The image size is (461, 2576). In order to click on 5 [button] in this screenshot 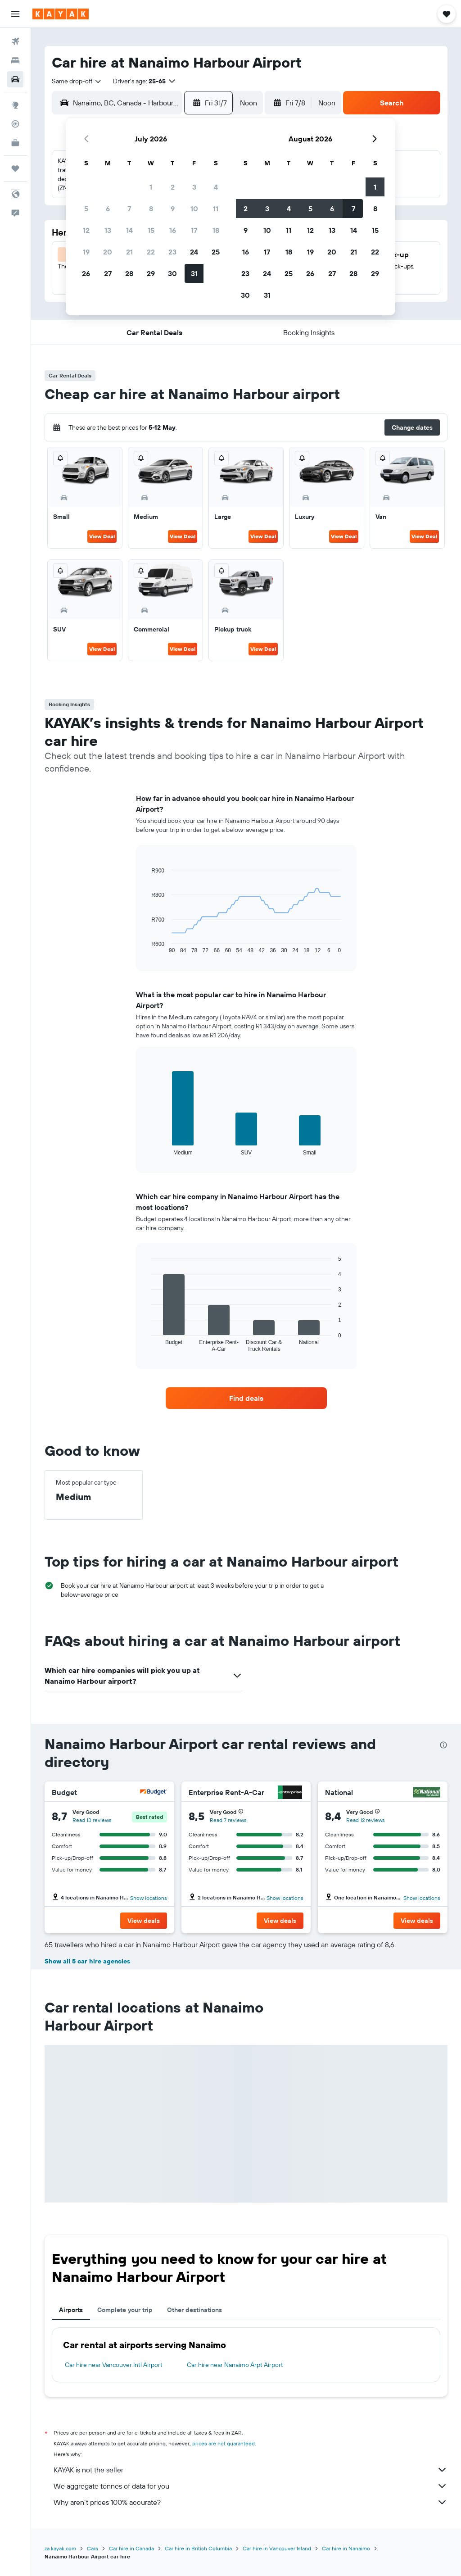, I will do `click(86, 208)`.